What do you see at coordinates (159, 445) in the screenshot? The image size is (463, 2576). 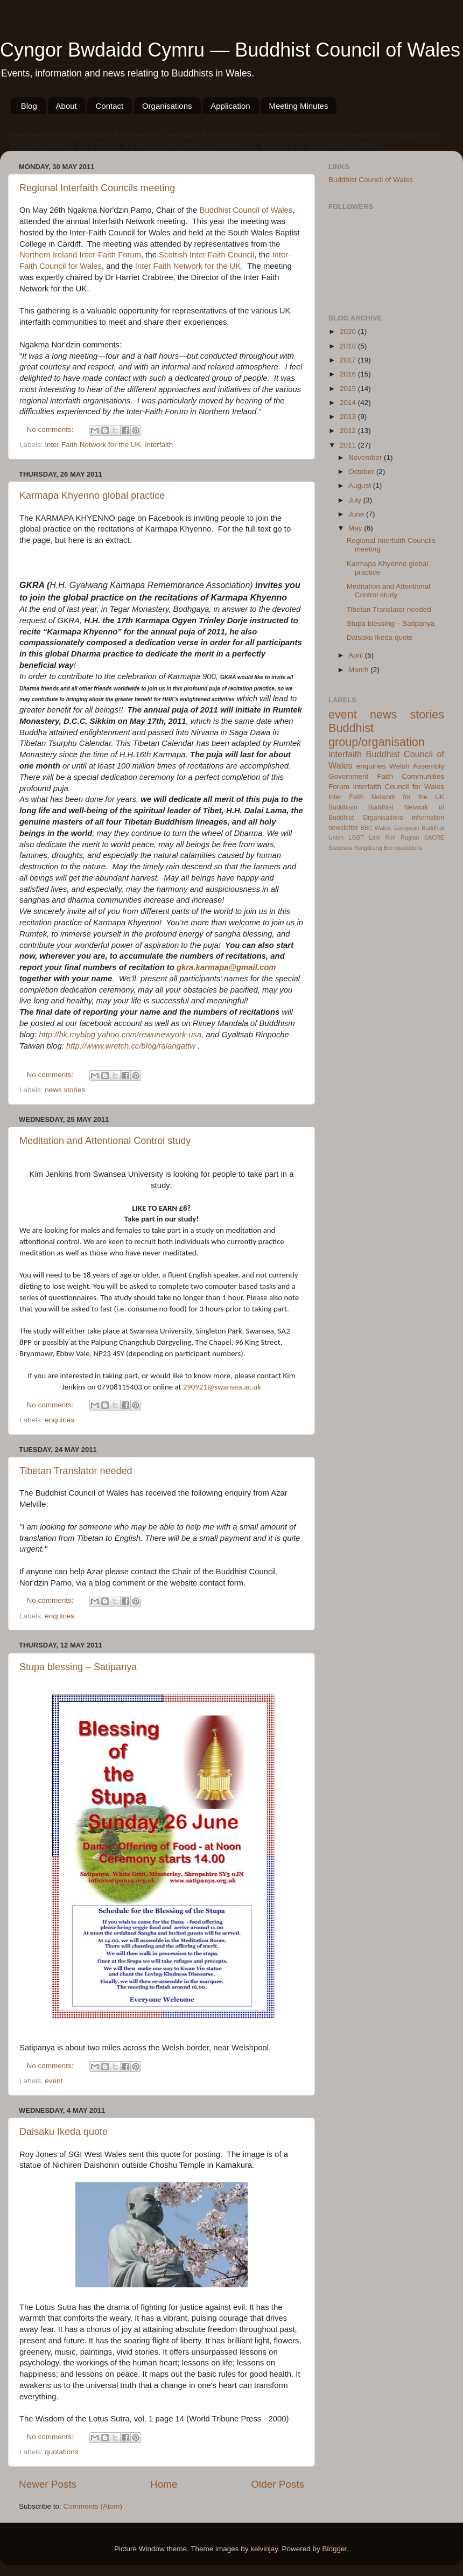 I see `interfaith` at bounding box center [159, 445].